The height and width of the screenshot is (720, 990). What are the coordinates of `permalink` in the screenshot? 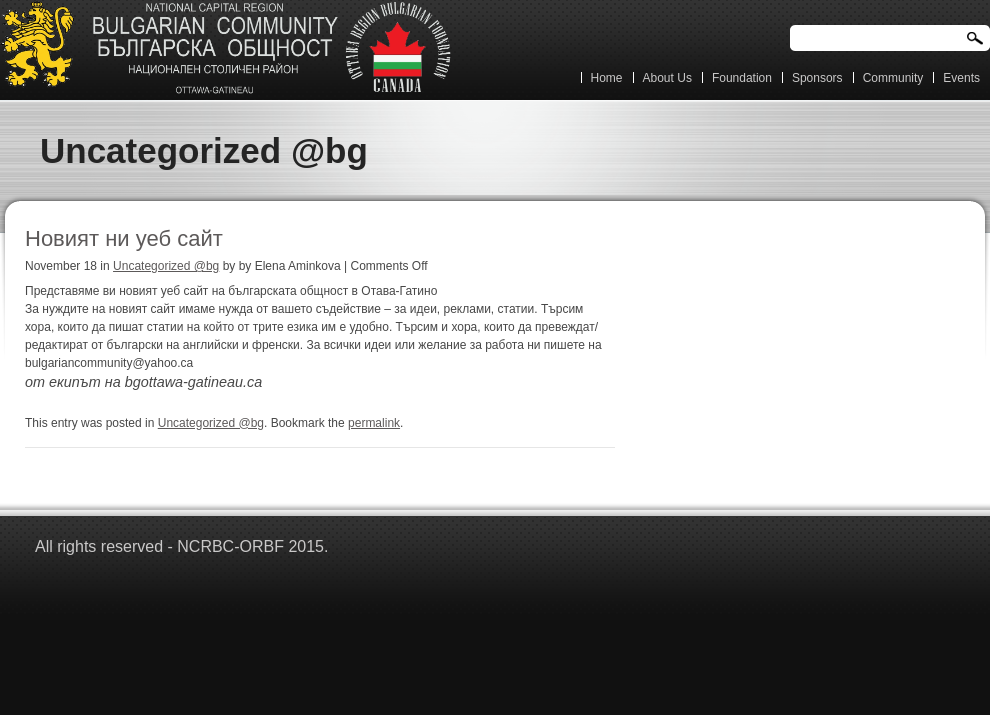 It's located at (374, 423).